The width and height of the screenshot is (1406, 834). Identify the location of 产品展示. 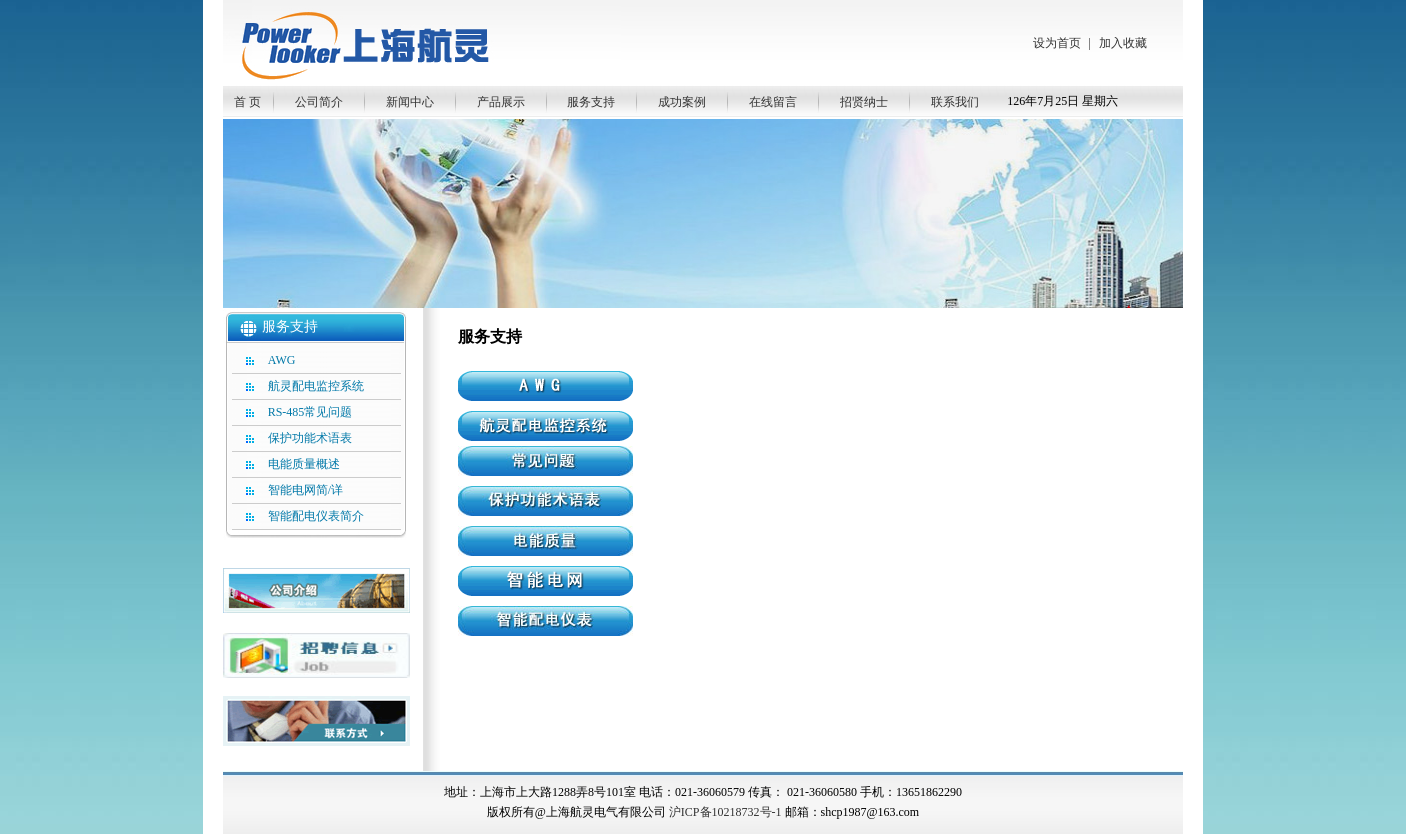
(501, 102).